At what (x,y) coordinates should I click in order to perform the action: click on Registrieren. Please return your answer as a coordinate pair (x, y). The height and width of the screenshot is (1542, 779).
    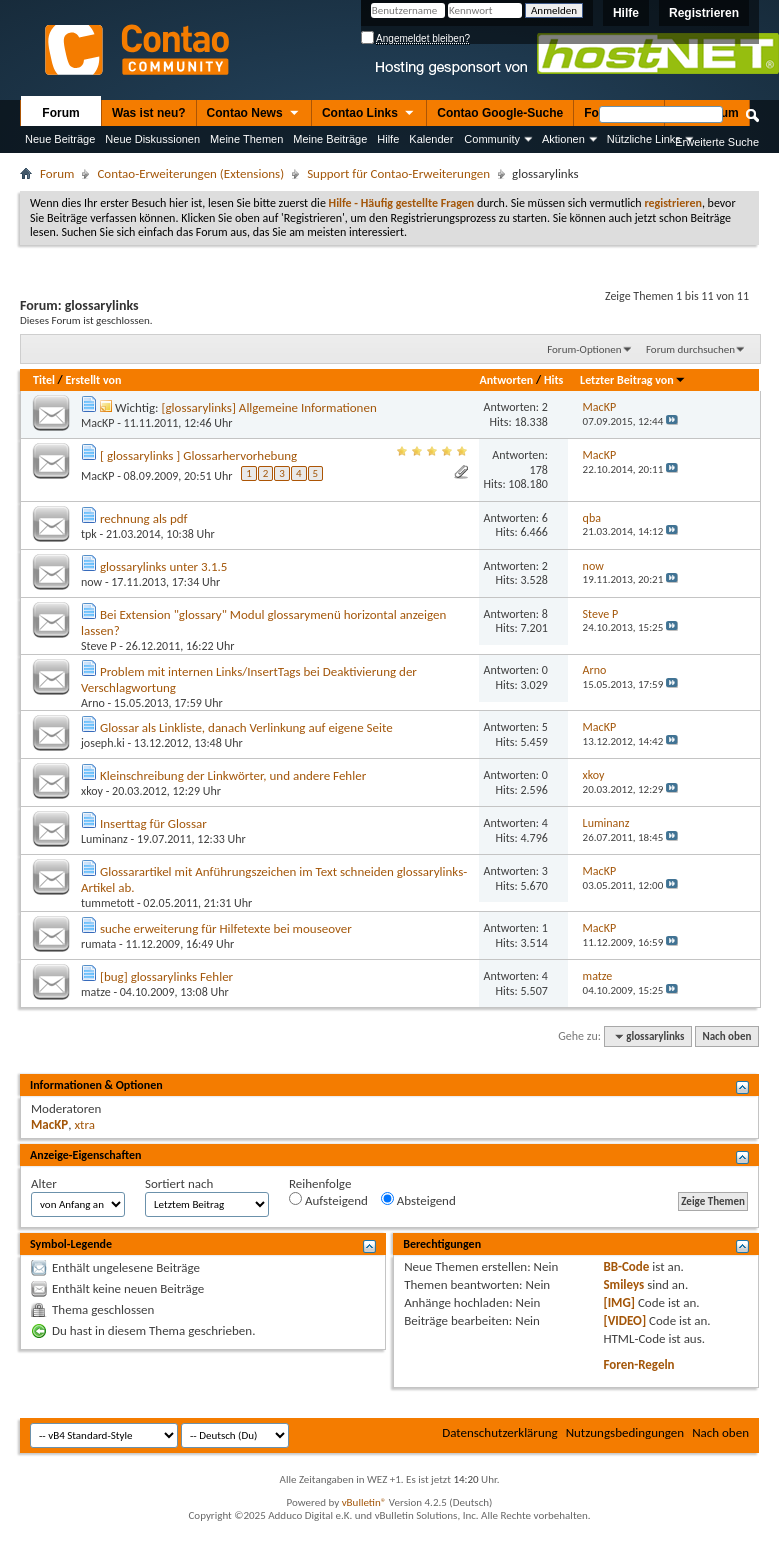
    Looking at the image, I should click on (704, 13).